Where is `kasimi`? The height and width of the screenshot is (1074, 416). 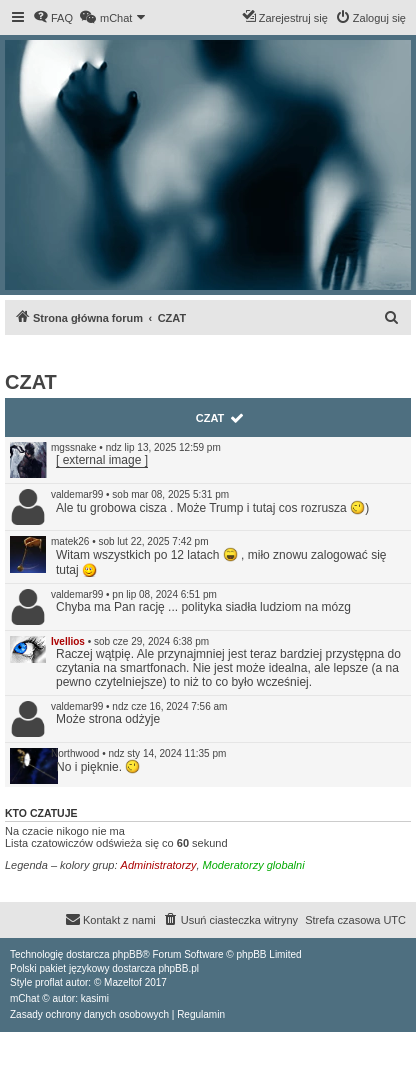
kasimi is located at coordinates (95, 998).